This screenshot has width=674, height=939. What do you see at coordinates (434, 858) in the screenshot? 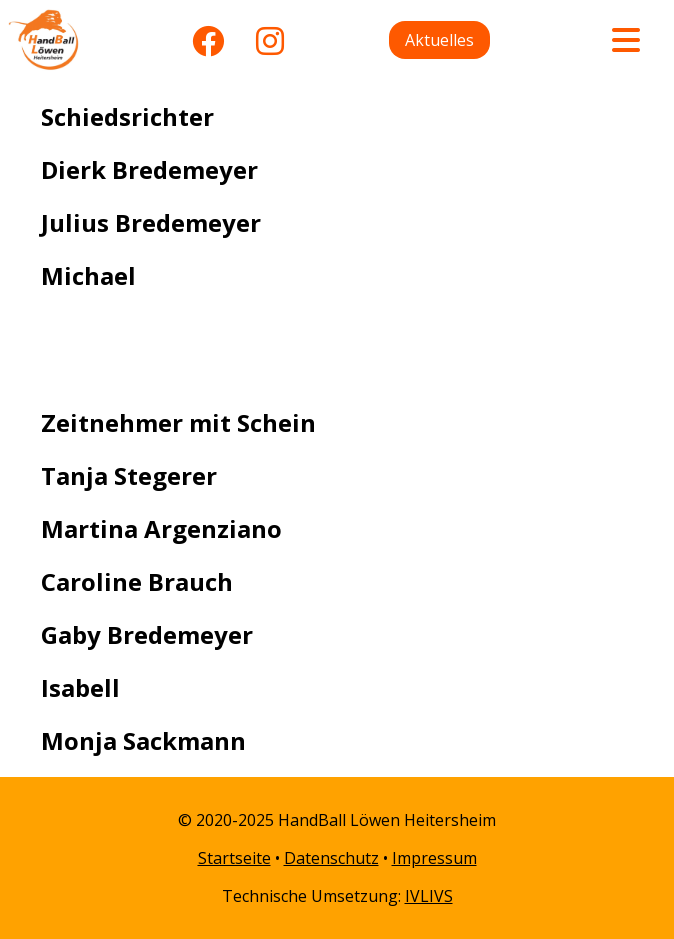
I see `Impressum` at bounding box center [434, 858].